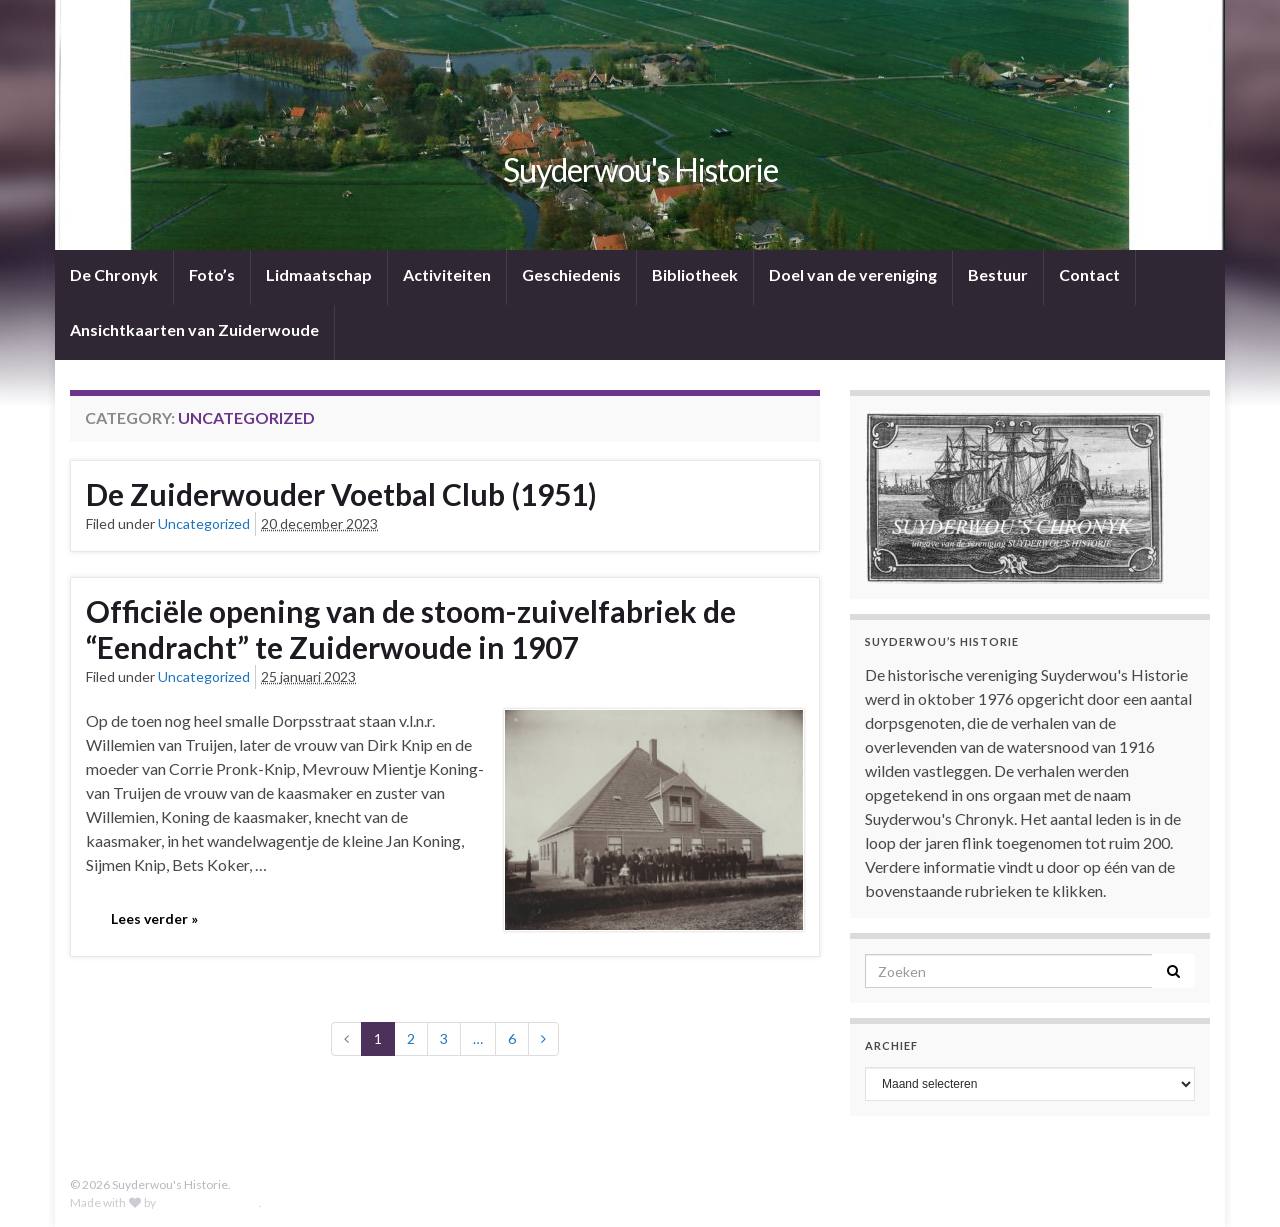 The height and width of the screenshot is (1227, 1280). Describe the element at coordinates (640, 169) in the screenshot. I see `Suyderwou's Historie` at that location.